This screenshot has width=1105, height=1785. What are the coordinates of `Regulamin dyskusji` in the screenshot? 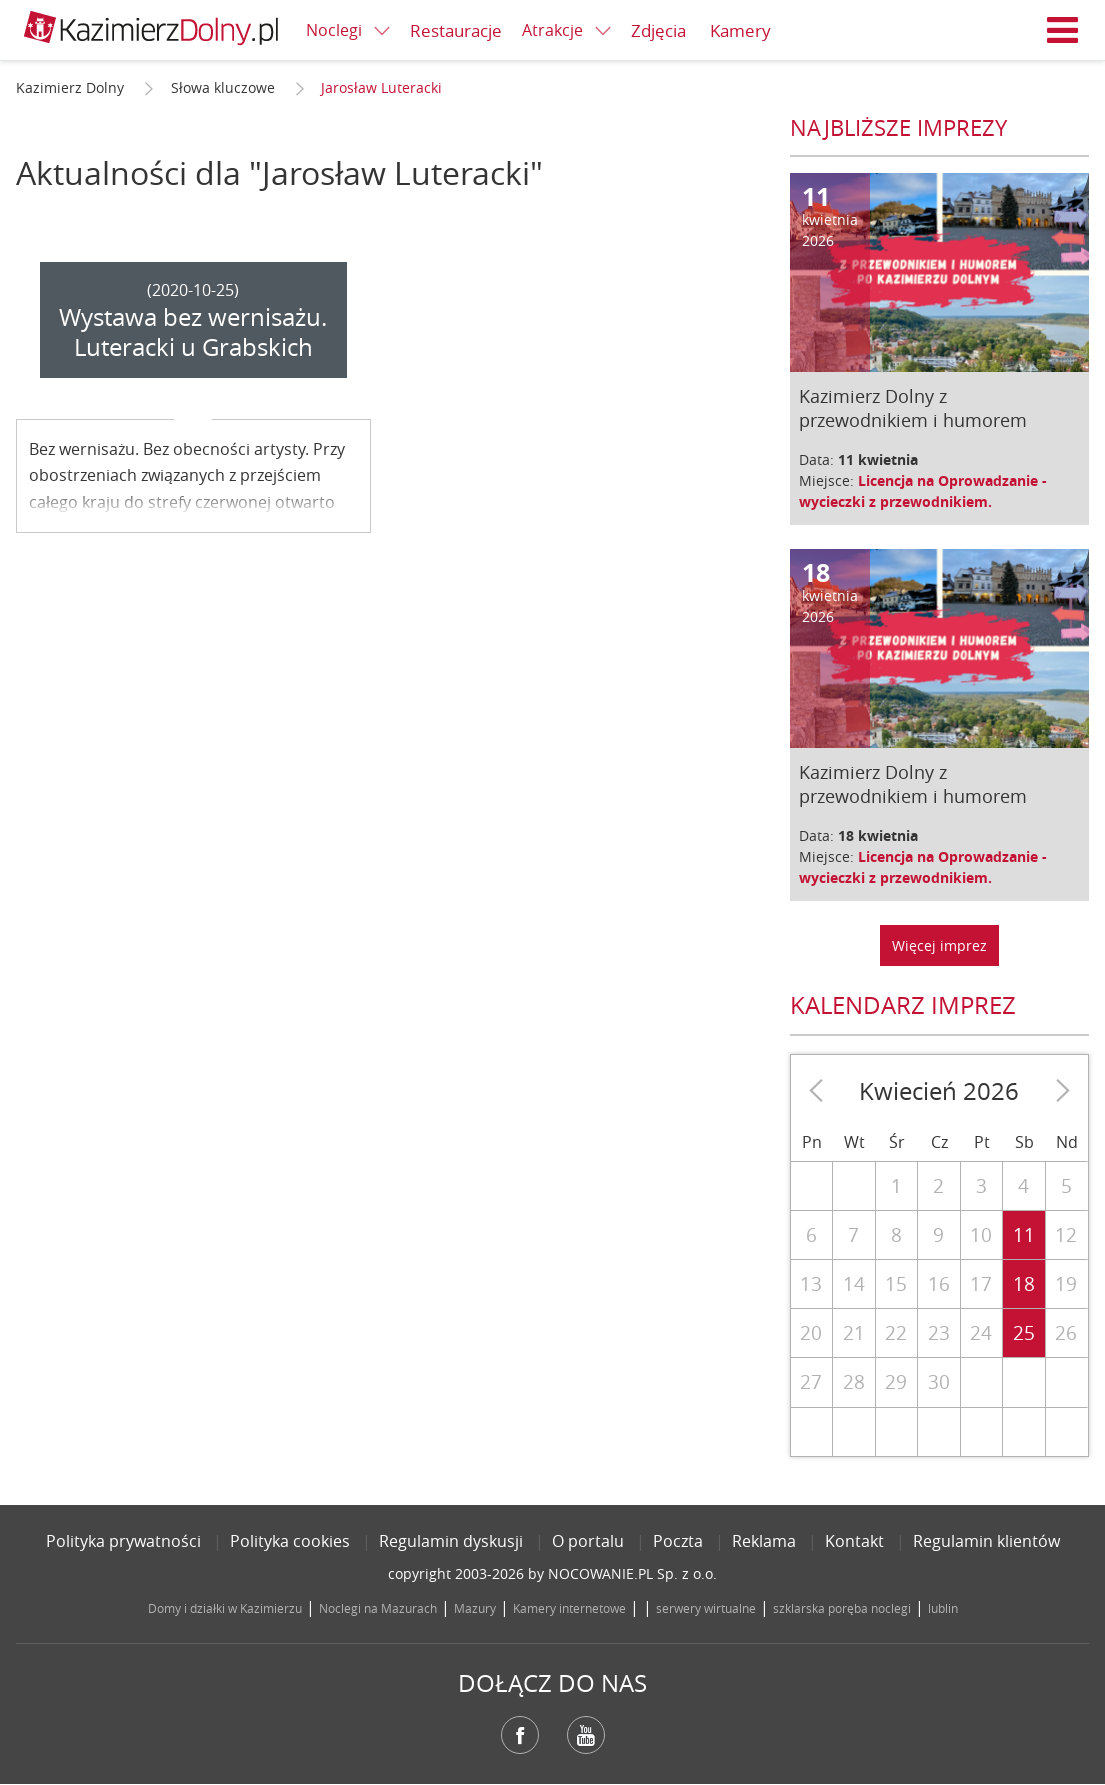 It's located at (451, 1541).